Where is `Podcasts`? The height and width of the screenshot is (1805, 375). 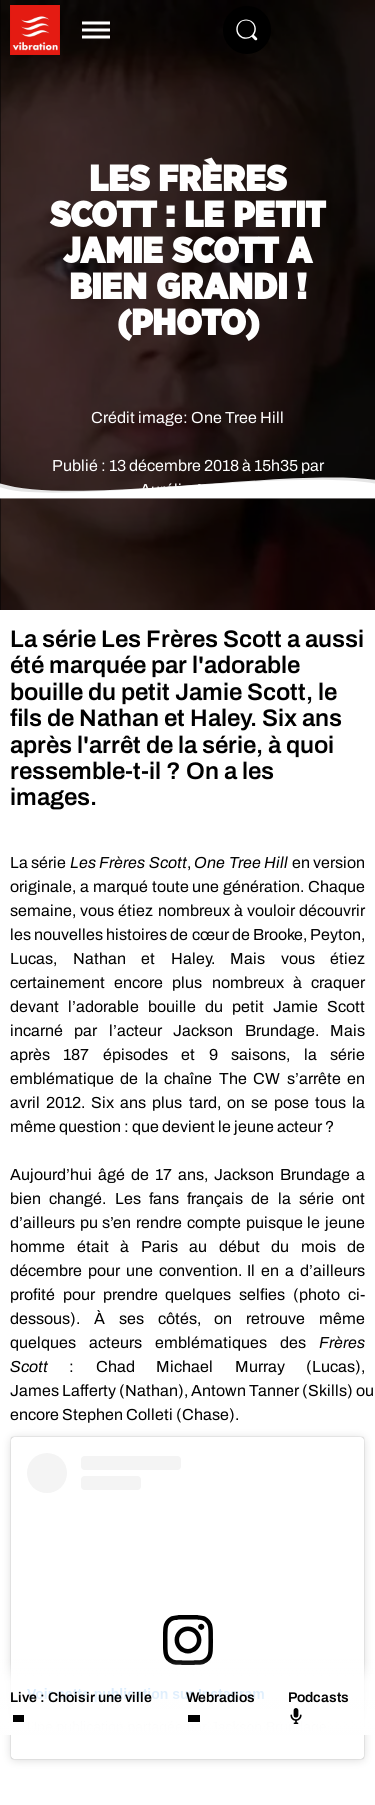 Podcasts is located at coordinates (318, 1707).